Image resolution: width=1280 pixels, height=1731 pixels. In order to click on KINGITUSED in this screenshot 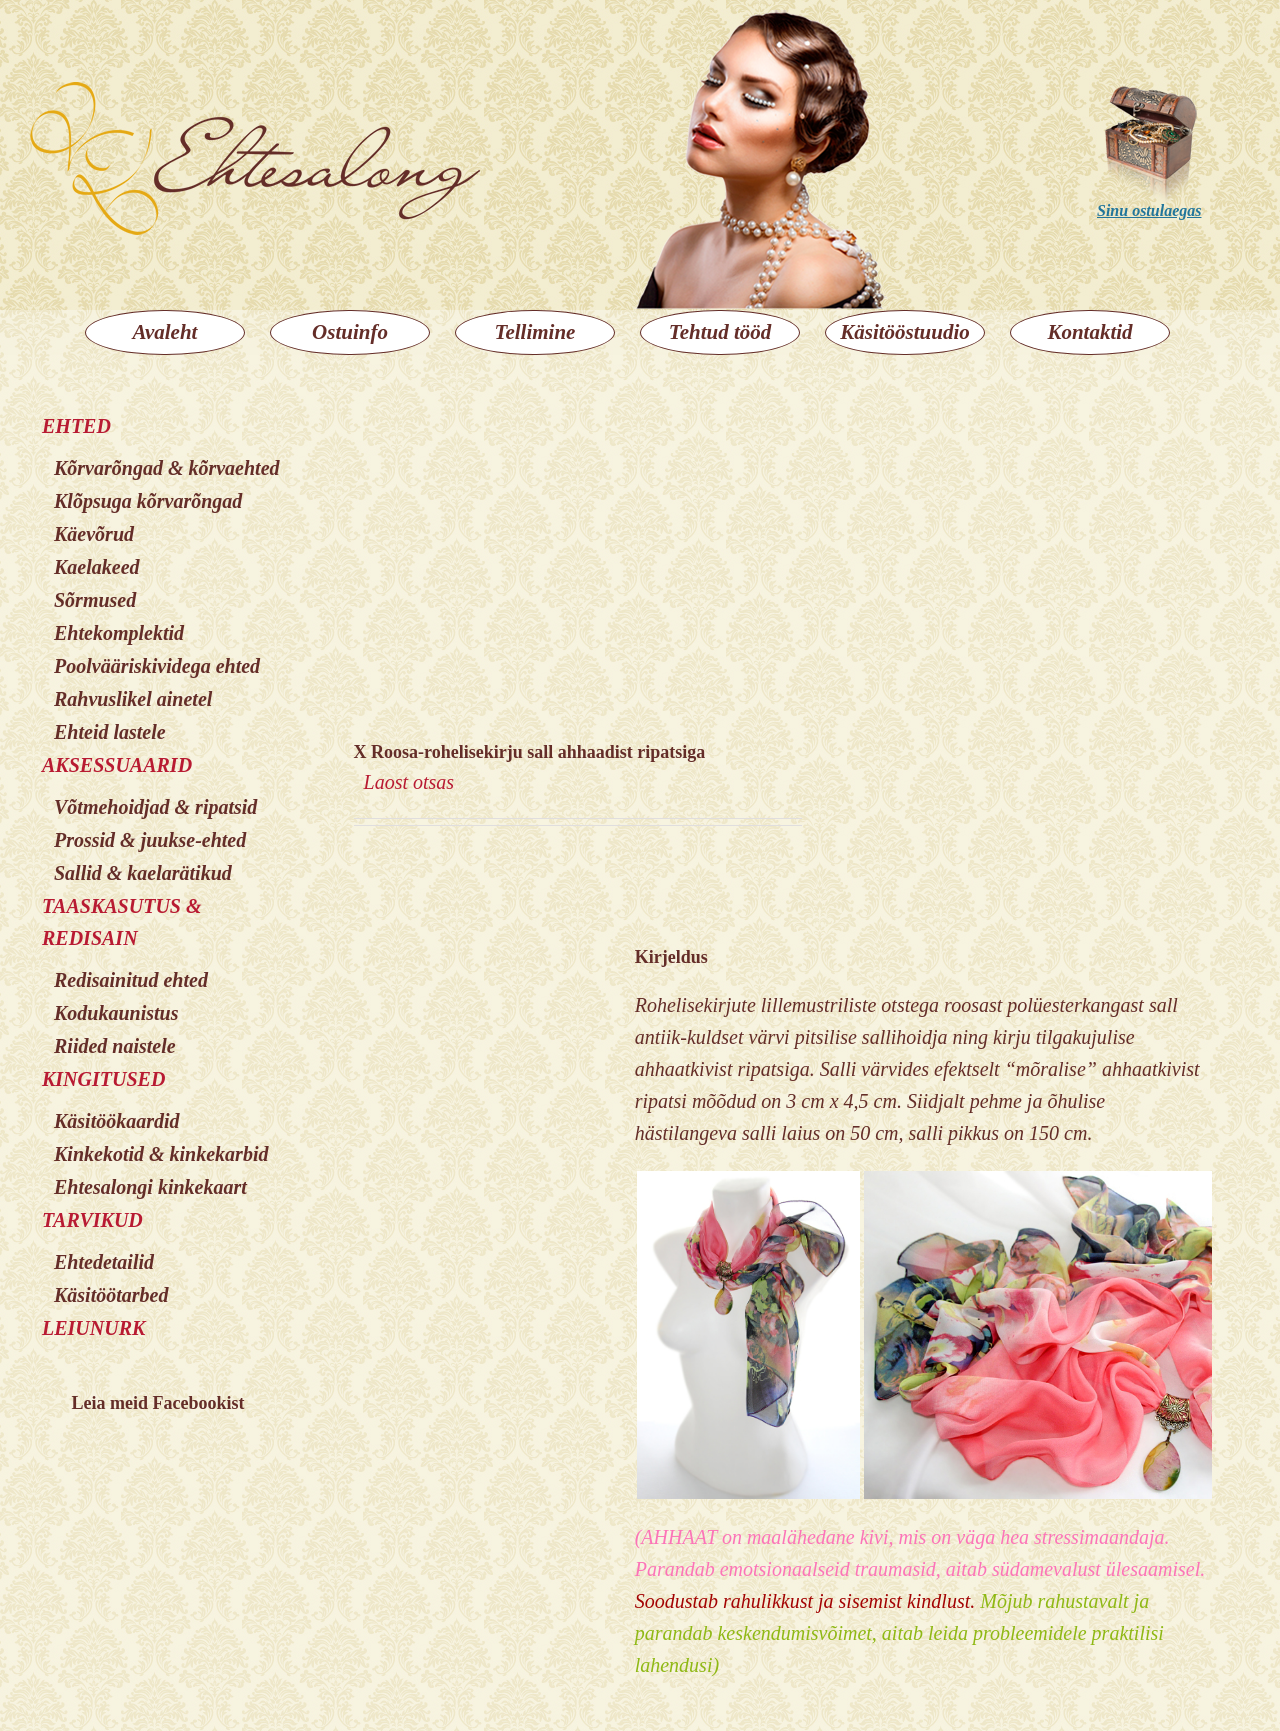, I will do `click(103, 1079)`.